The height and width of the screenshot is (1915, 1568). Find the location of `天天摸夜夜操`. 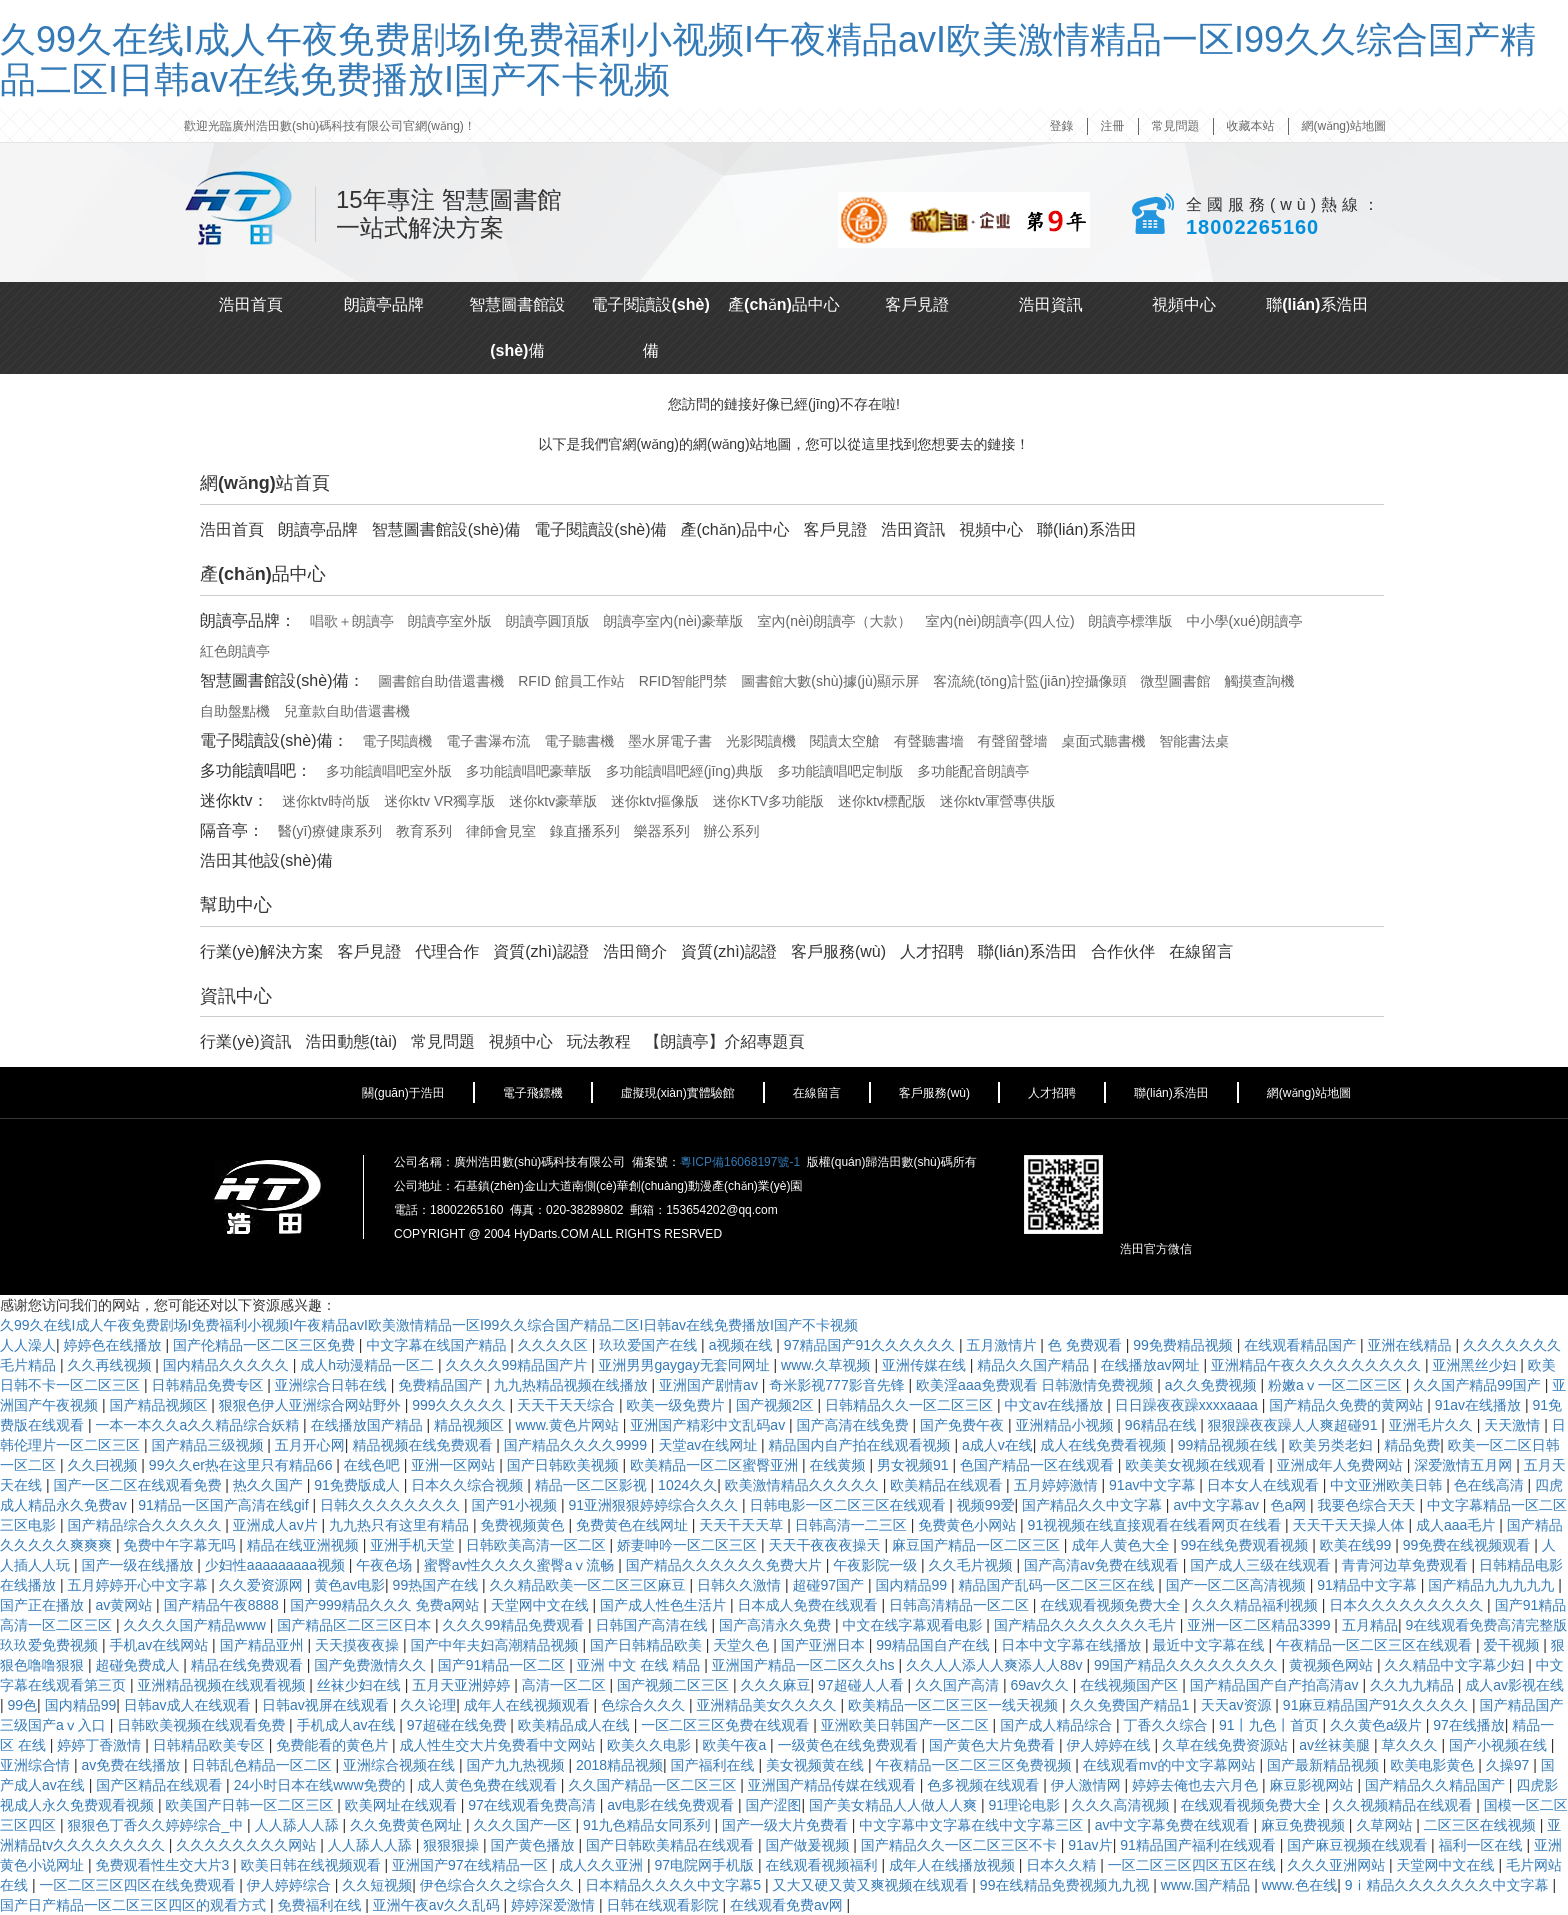

天天摸夜夜操 is located at coordinates (359, 1645).